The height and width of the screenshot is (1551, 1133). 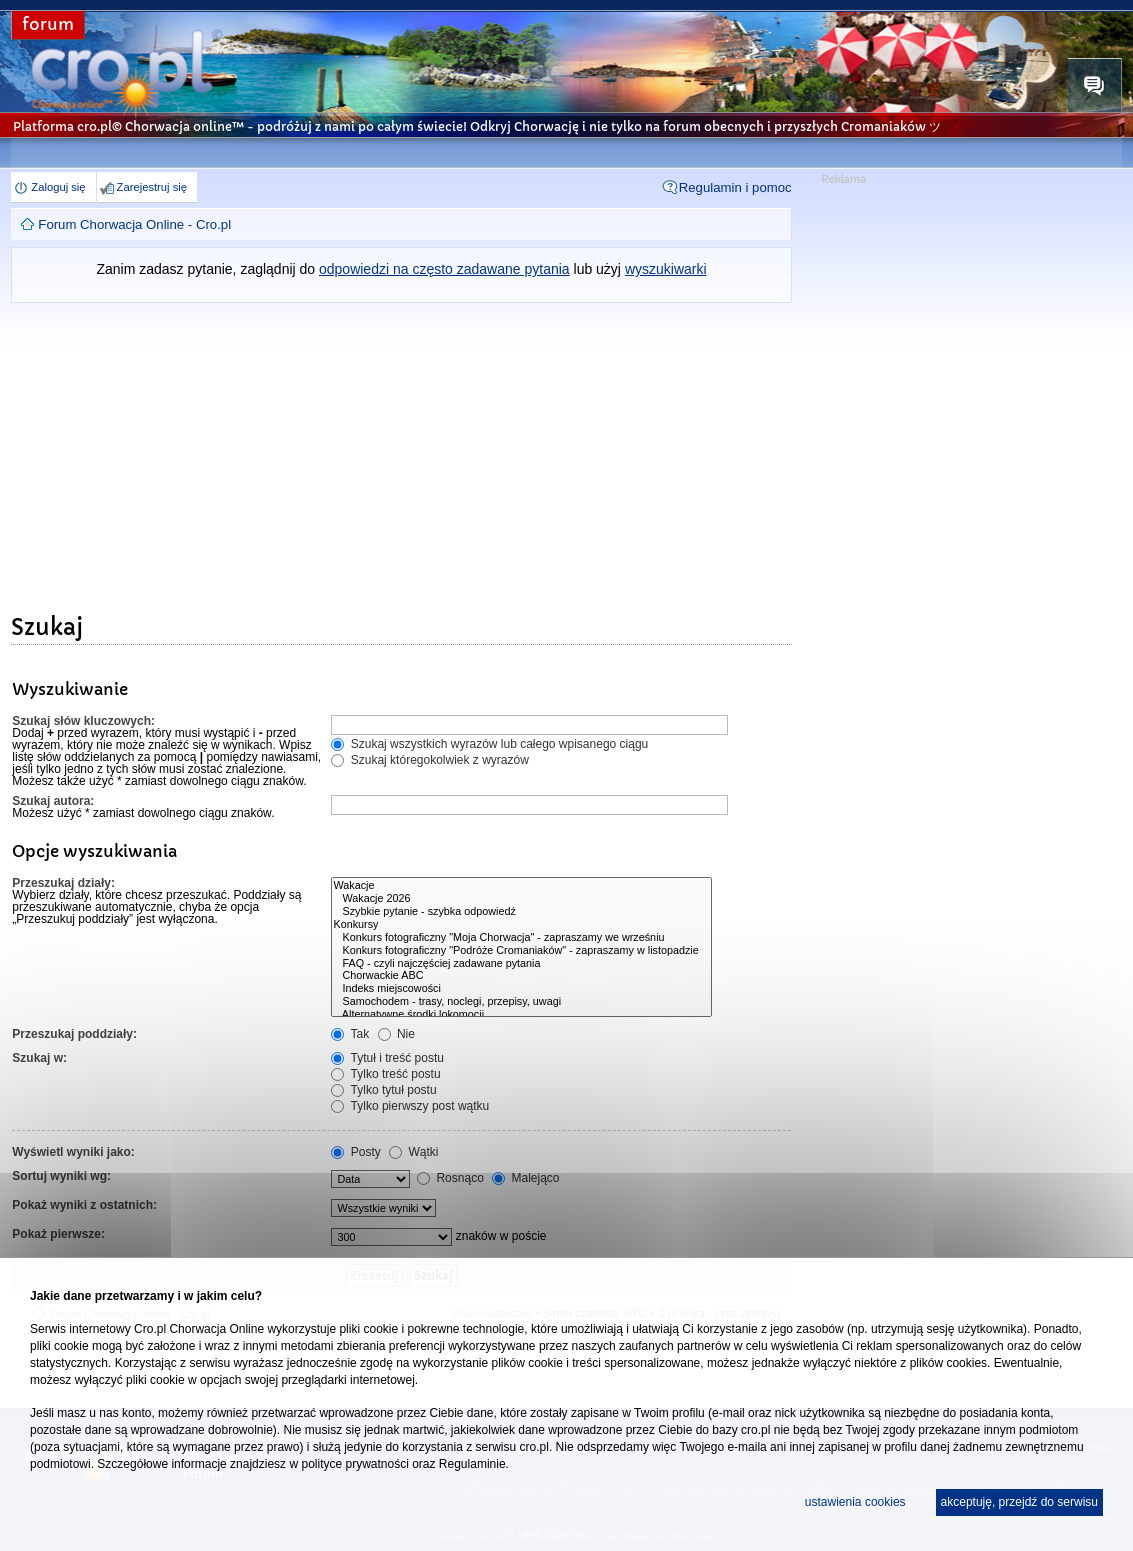 I want to click on Tylko treść postu, so click(x=385, y=1074).